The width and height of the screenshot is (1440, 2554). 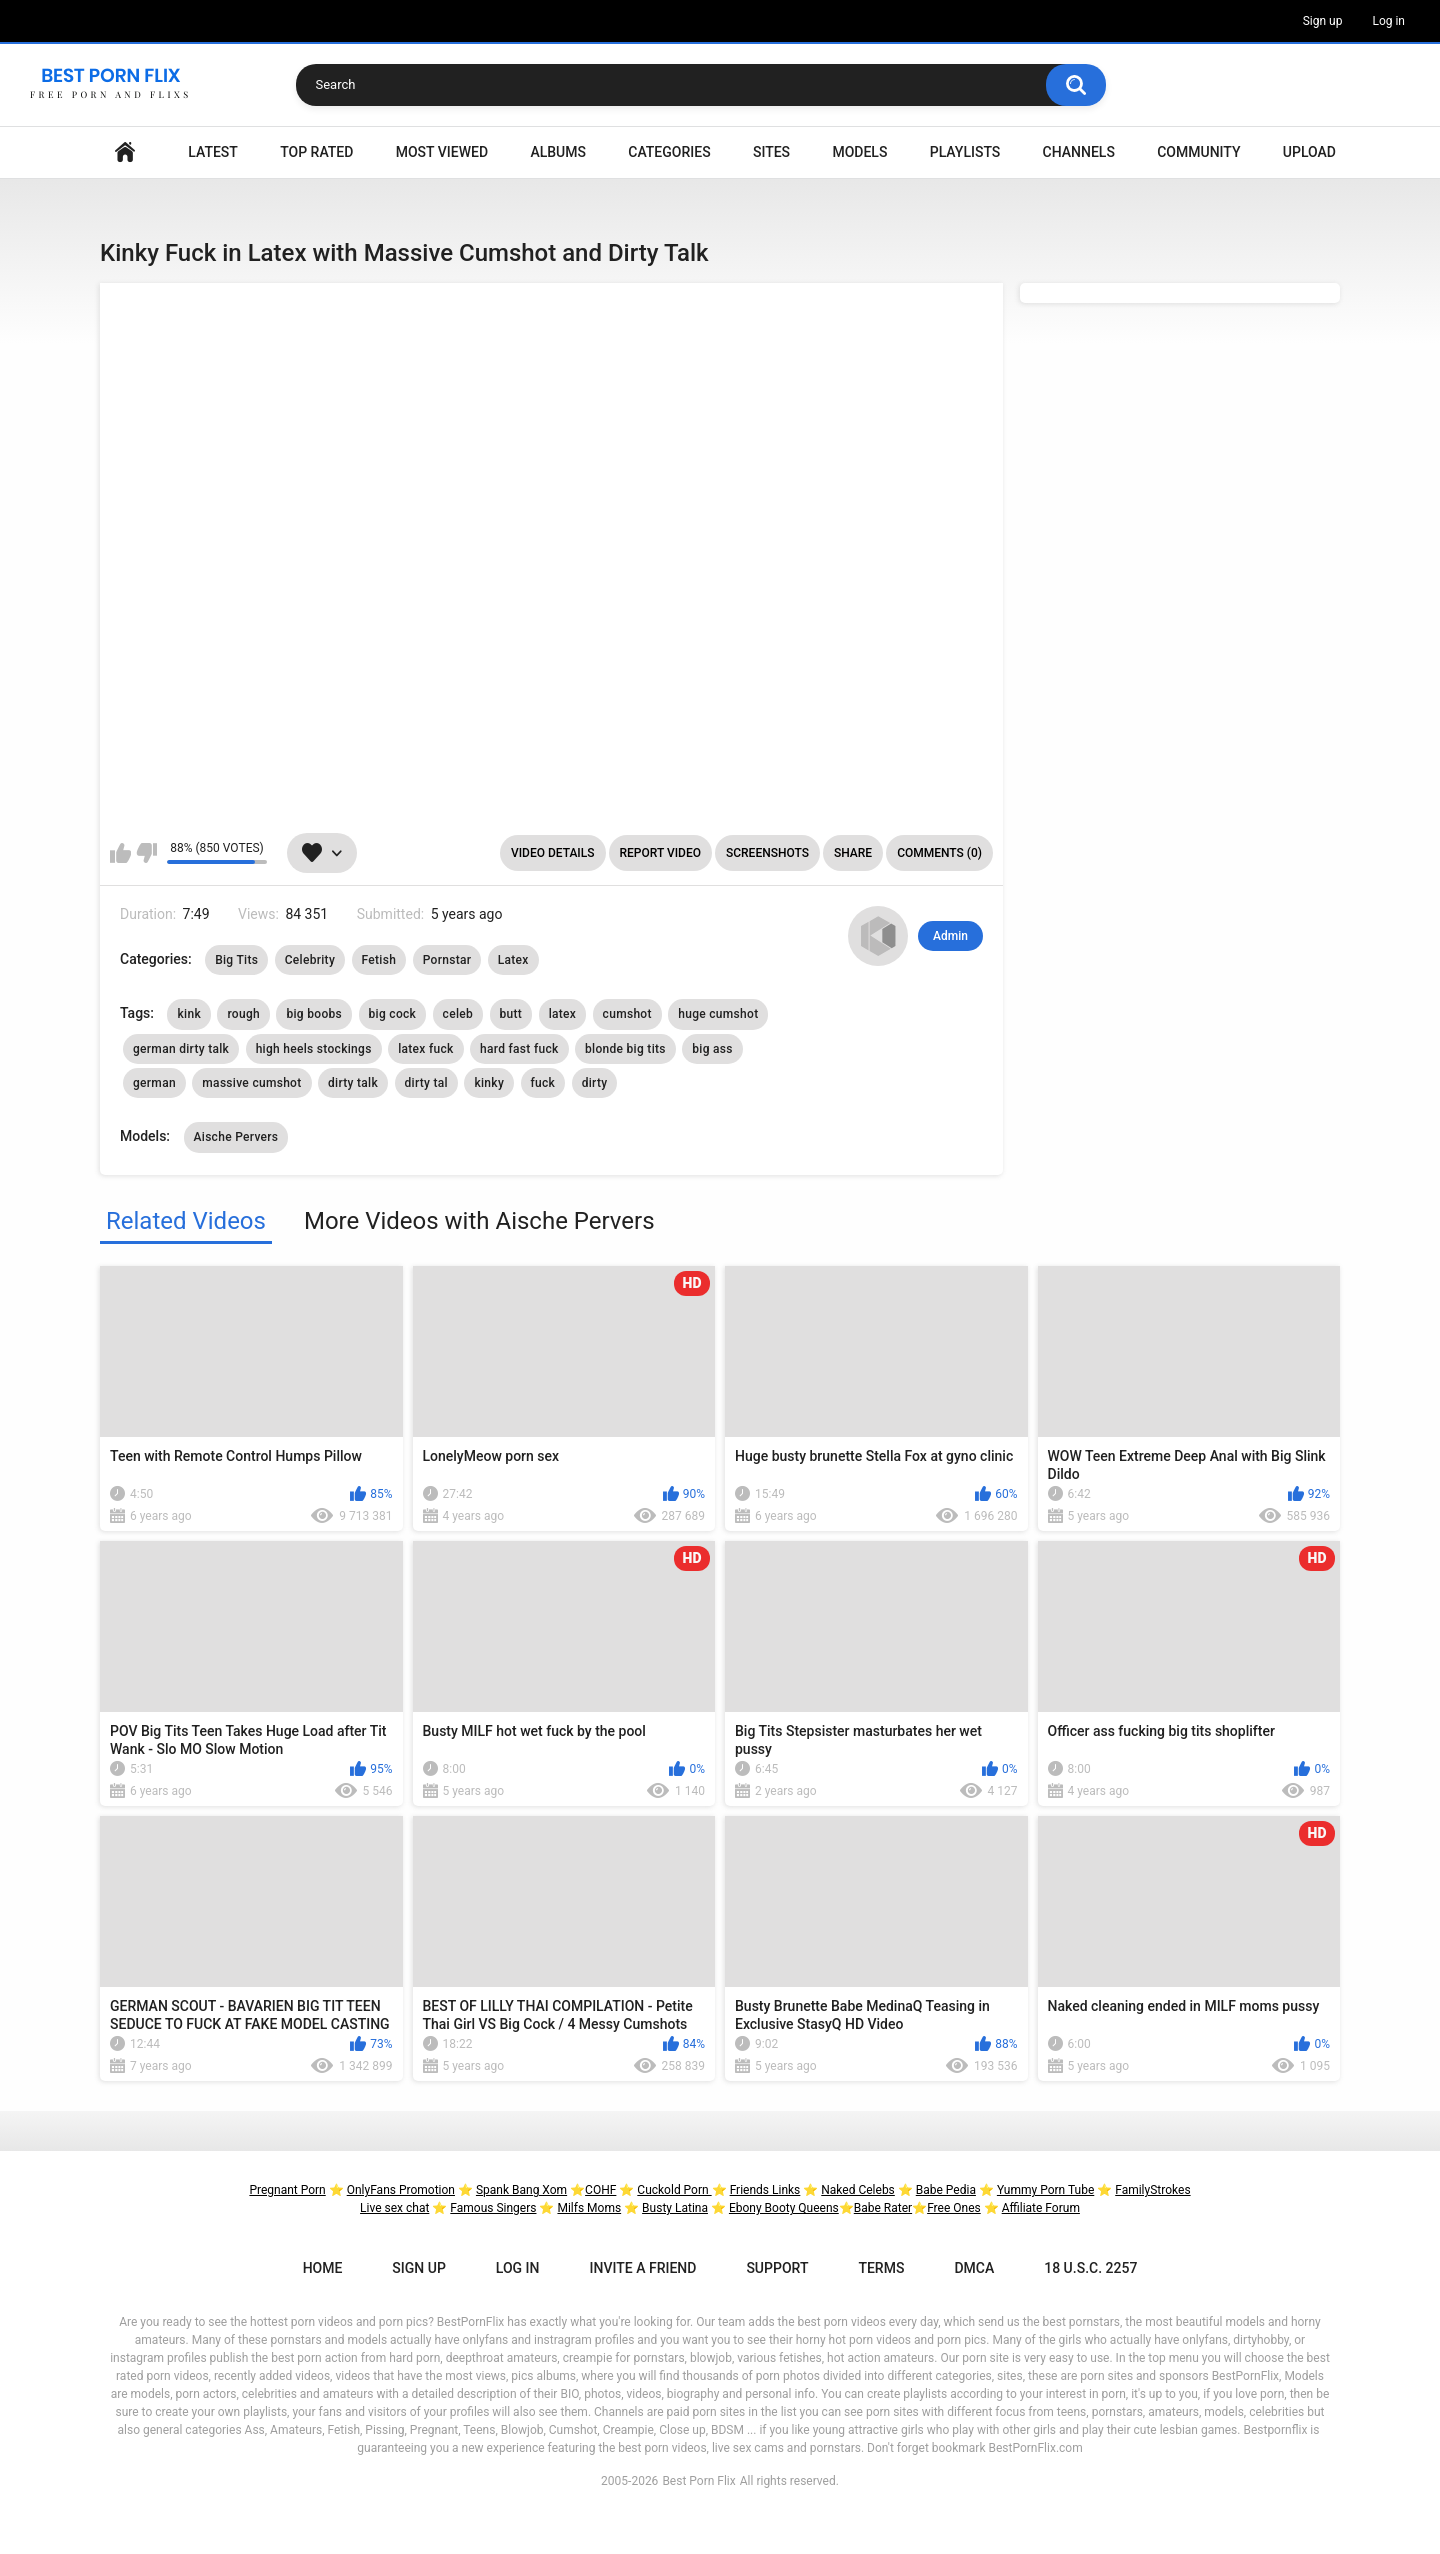 I want to click on Screenshots, so click(x=767, y=853).